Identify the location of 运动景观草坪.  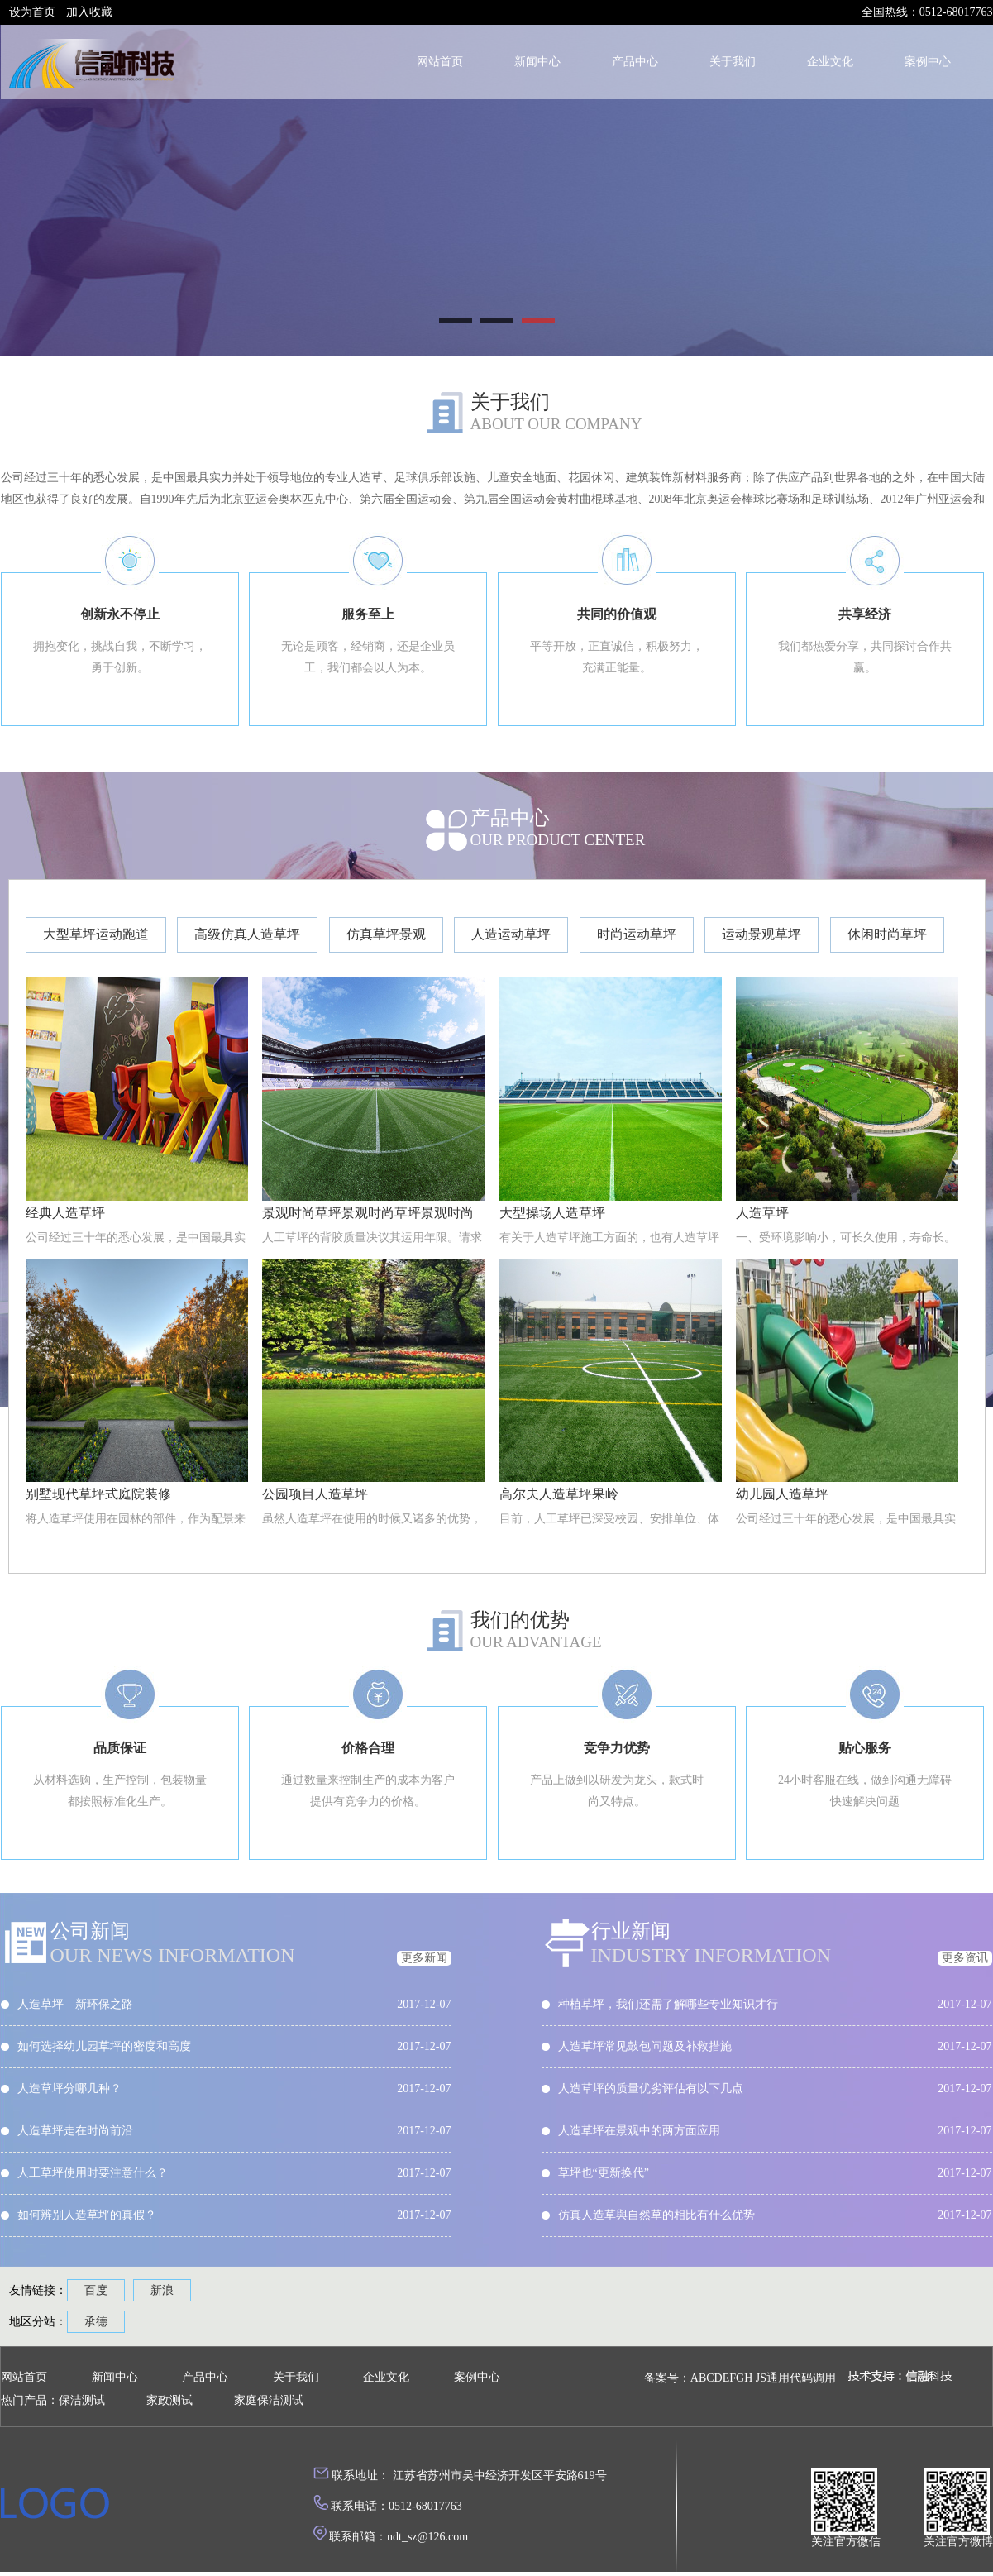
(761, 934).